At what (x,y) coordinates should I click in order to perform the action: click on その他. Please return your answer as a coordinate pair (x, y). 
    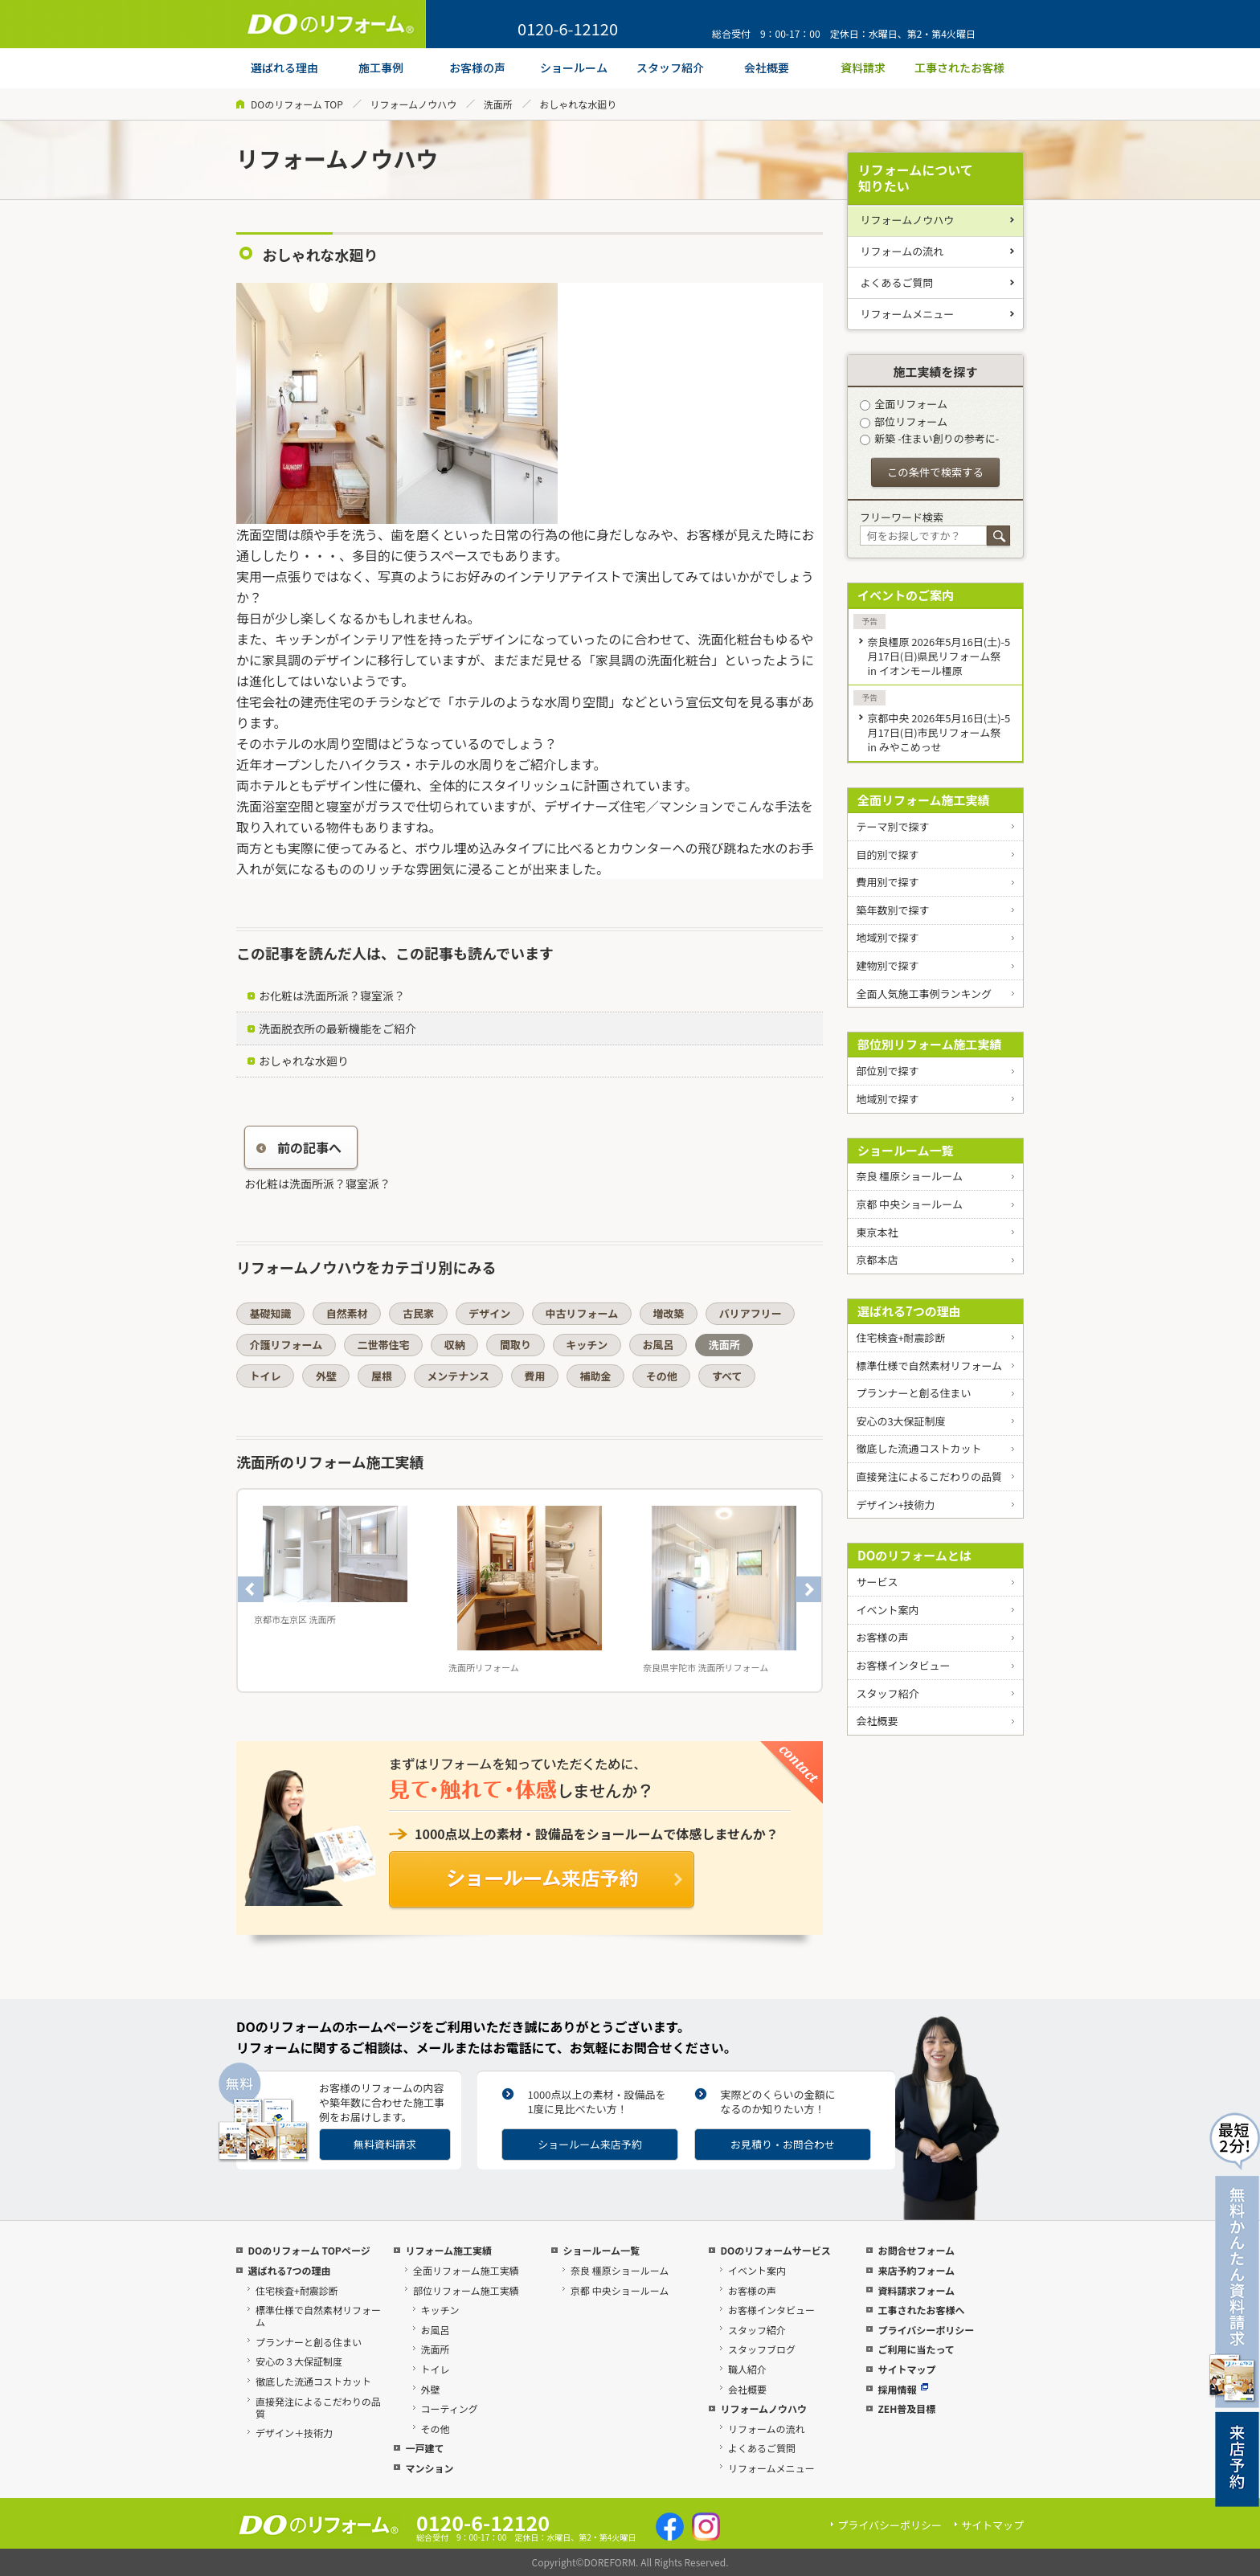
    Looking at the image, I should click on (661, 1376).